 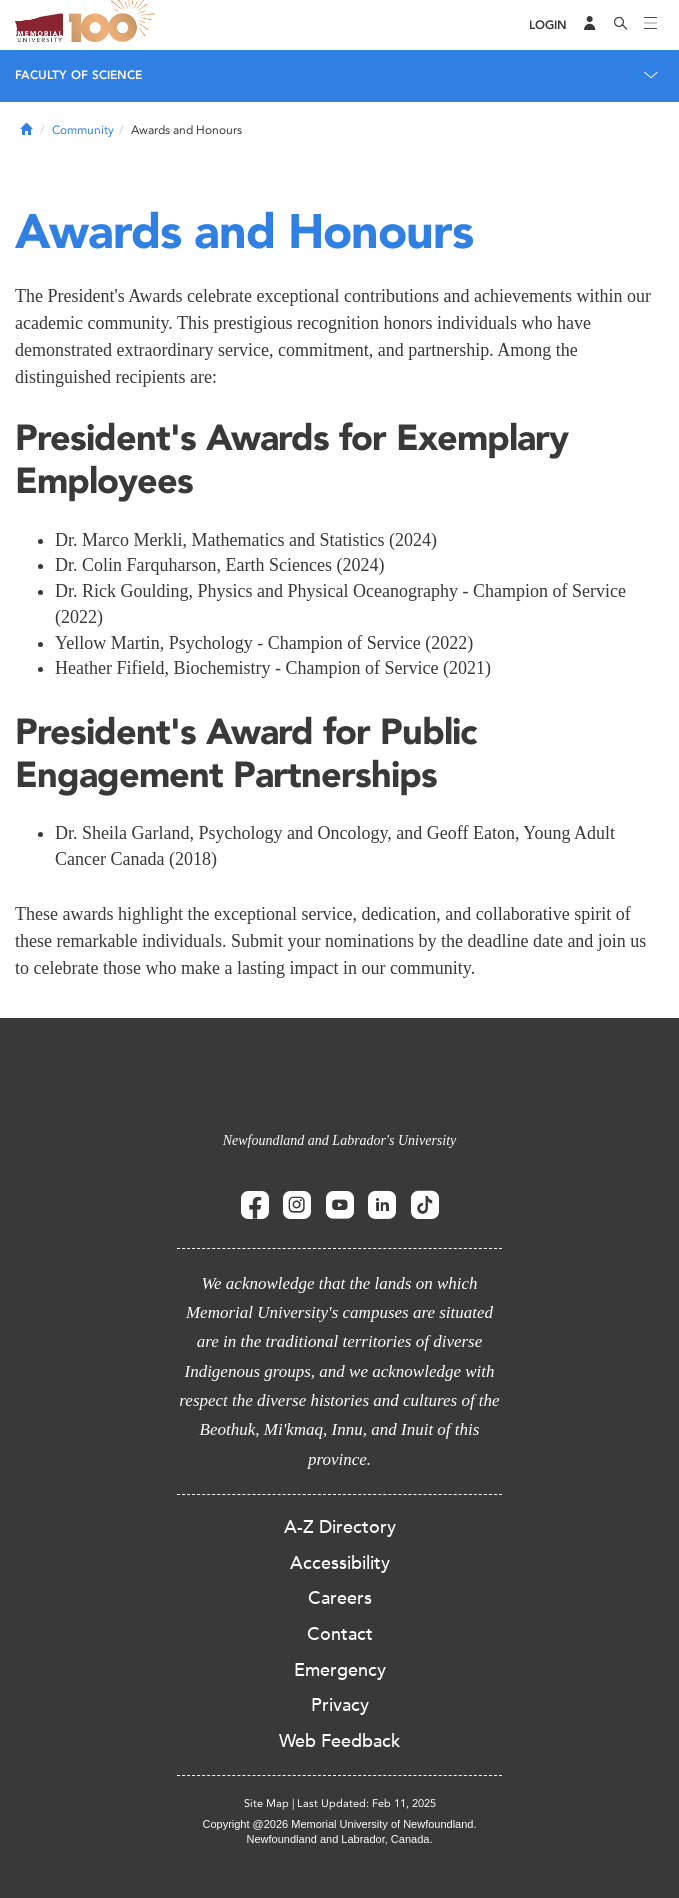 What do you see at coordinates (339, 1824) in the screenshot?
I see `Copyright @2026 Memorial University of Newfoundland.` at bounding box center [339, 1824].